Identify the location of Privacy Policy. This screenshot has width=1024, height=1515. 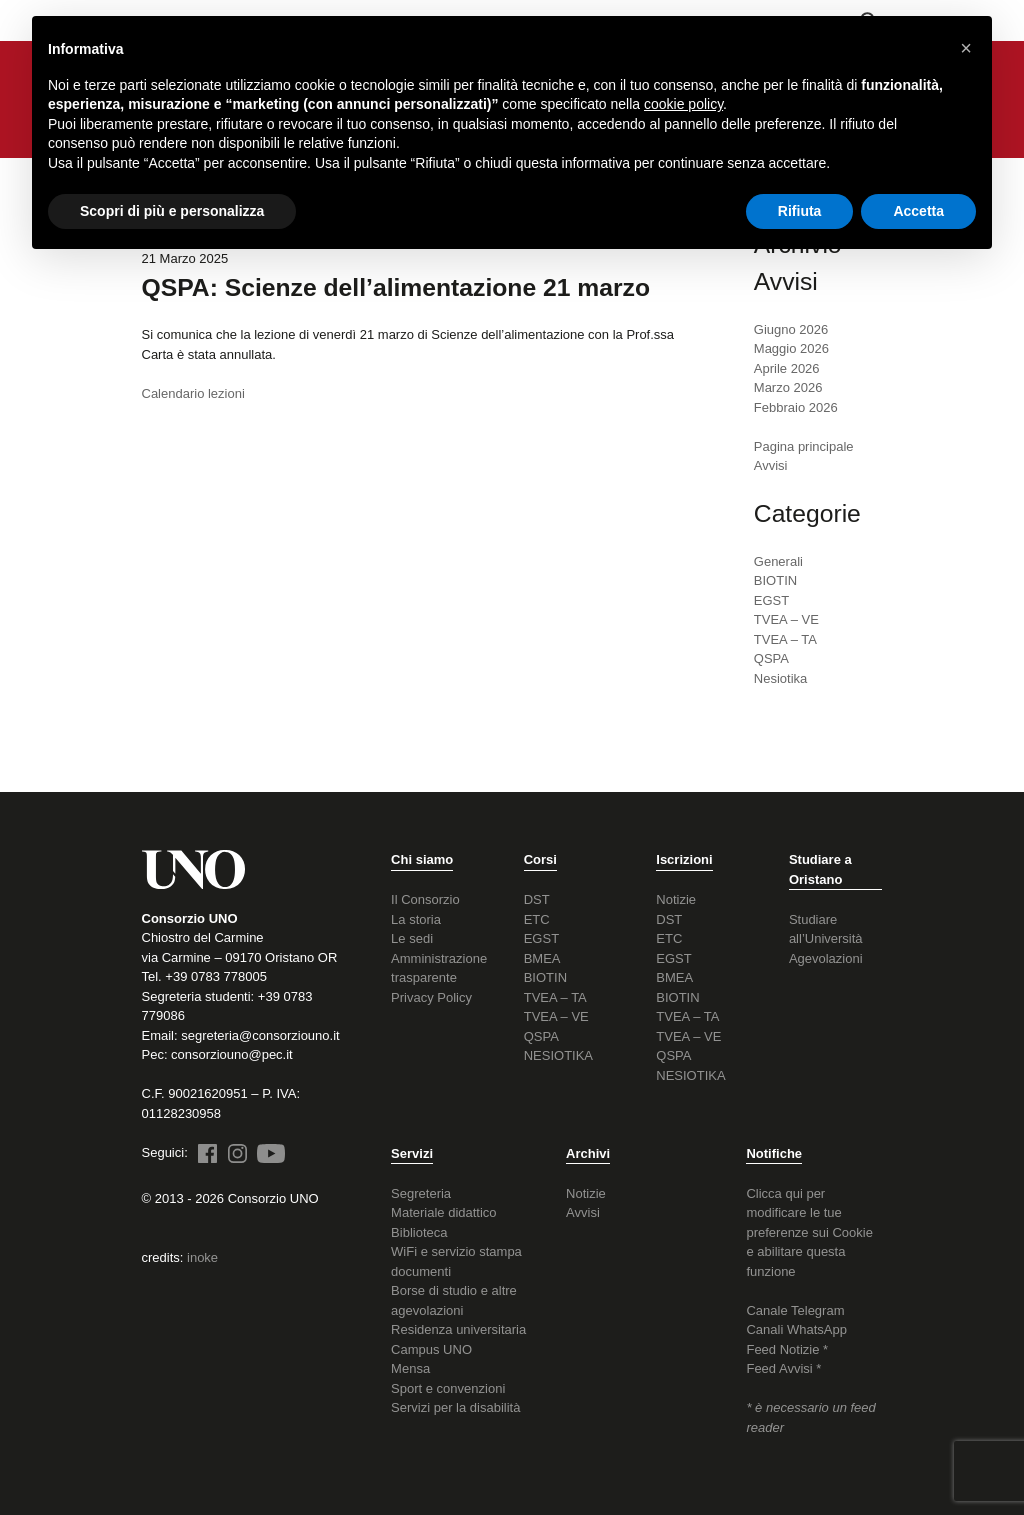
(431, 997).